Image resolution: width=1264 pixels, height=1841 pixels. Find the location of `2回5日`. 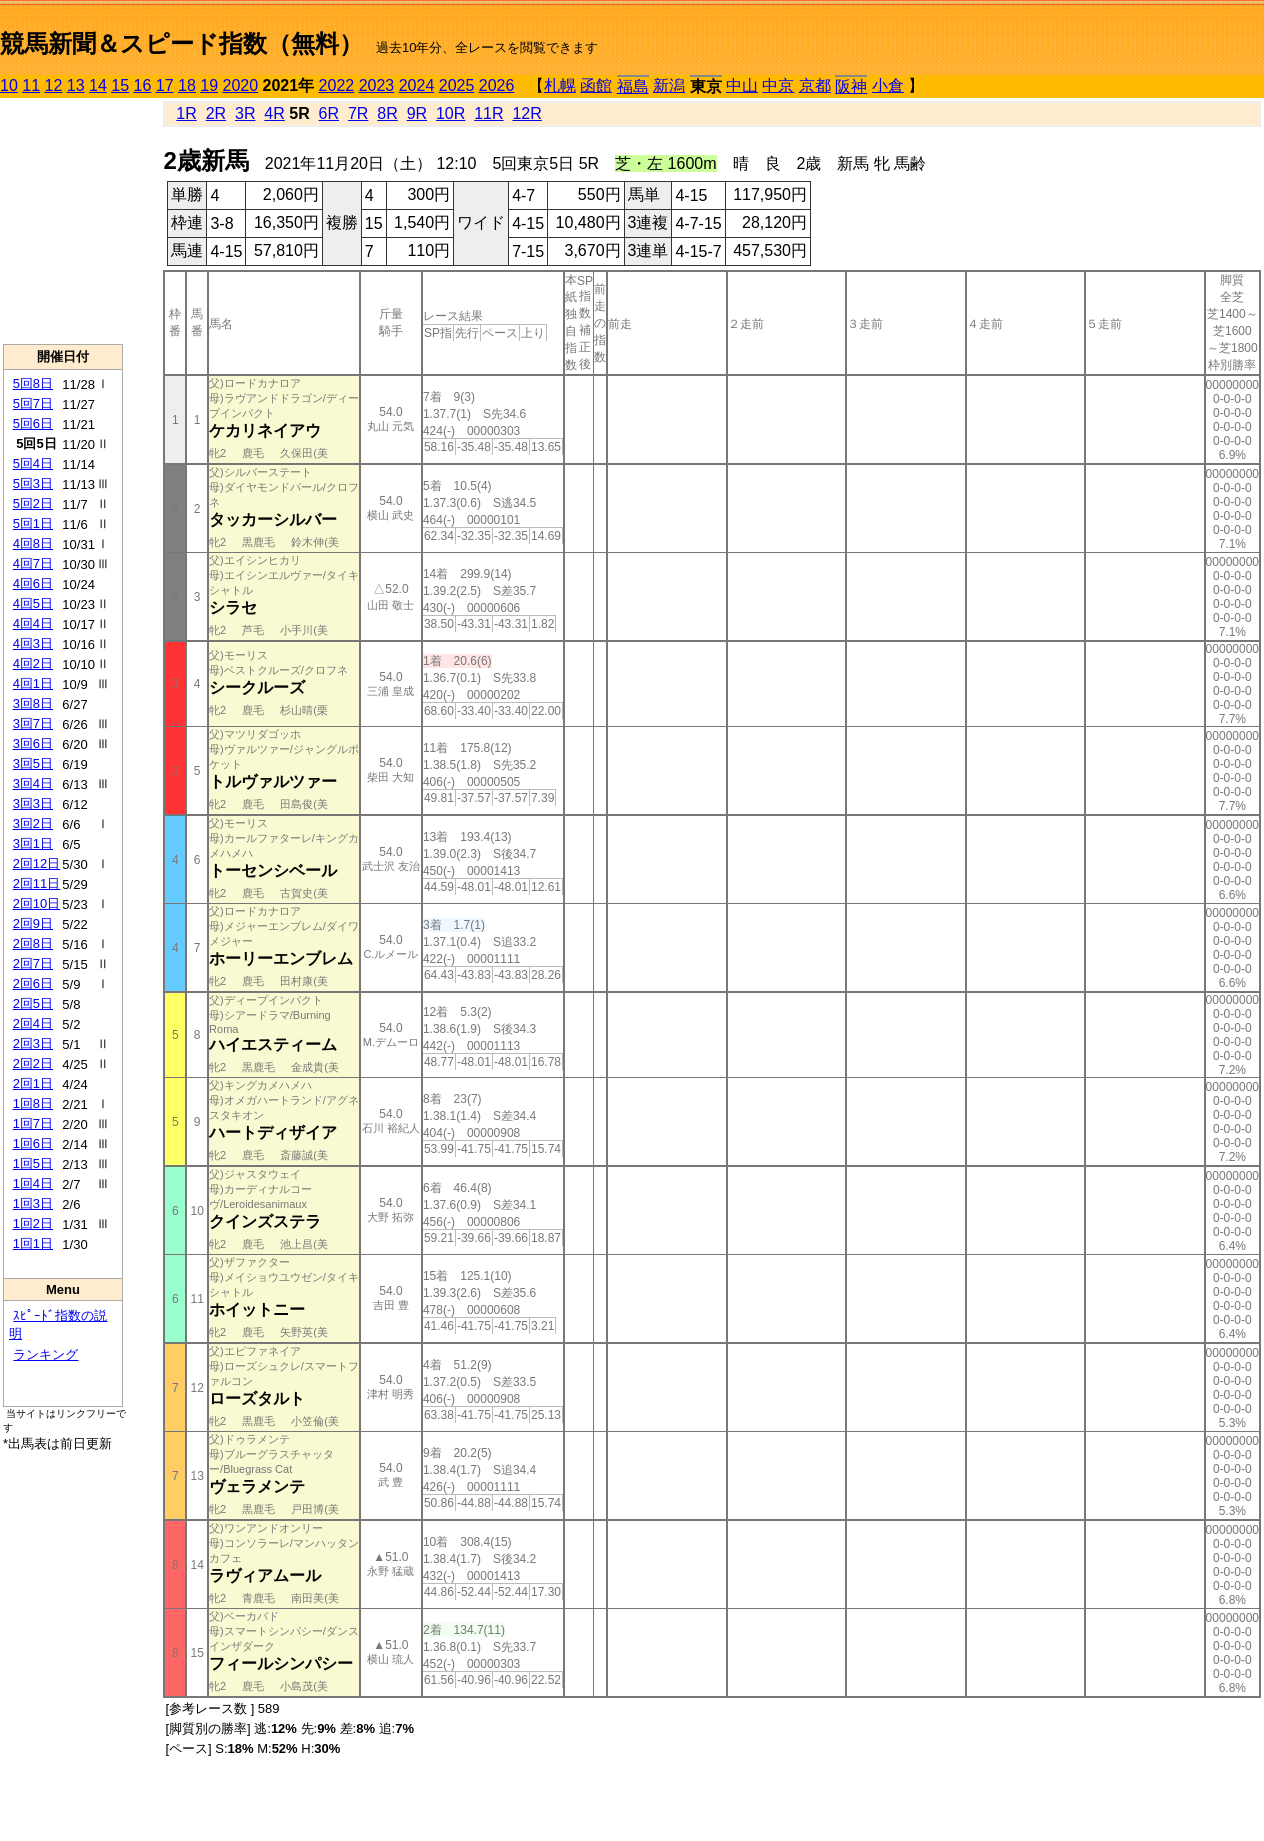

2回5日 is located at coordinates (33, 1003).